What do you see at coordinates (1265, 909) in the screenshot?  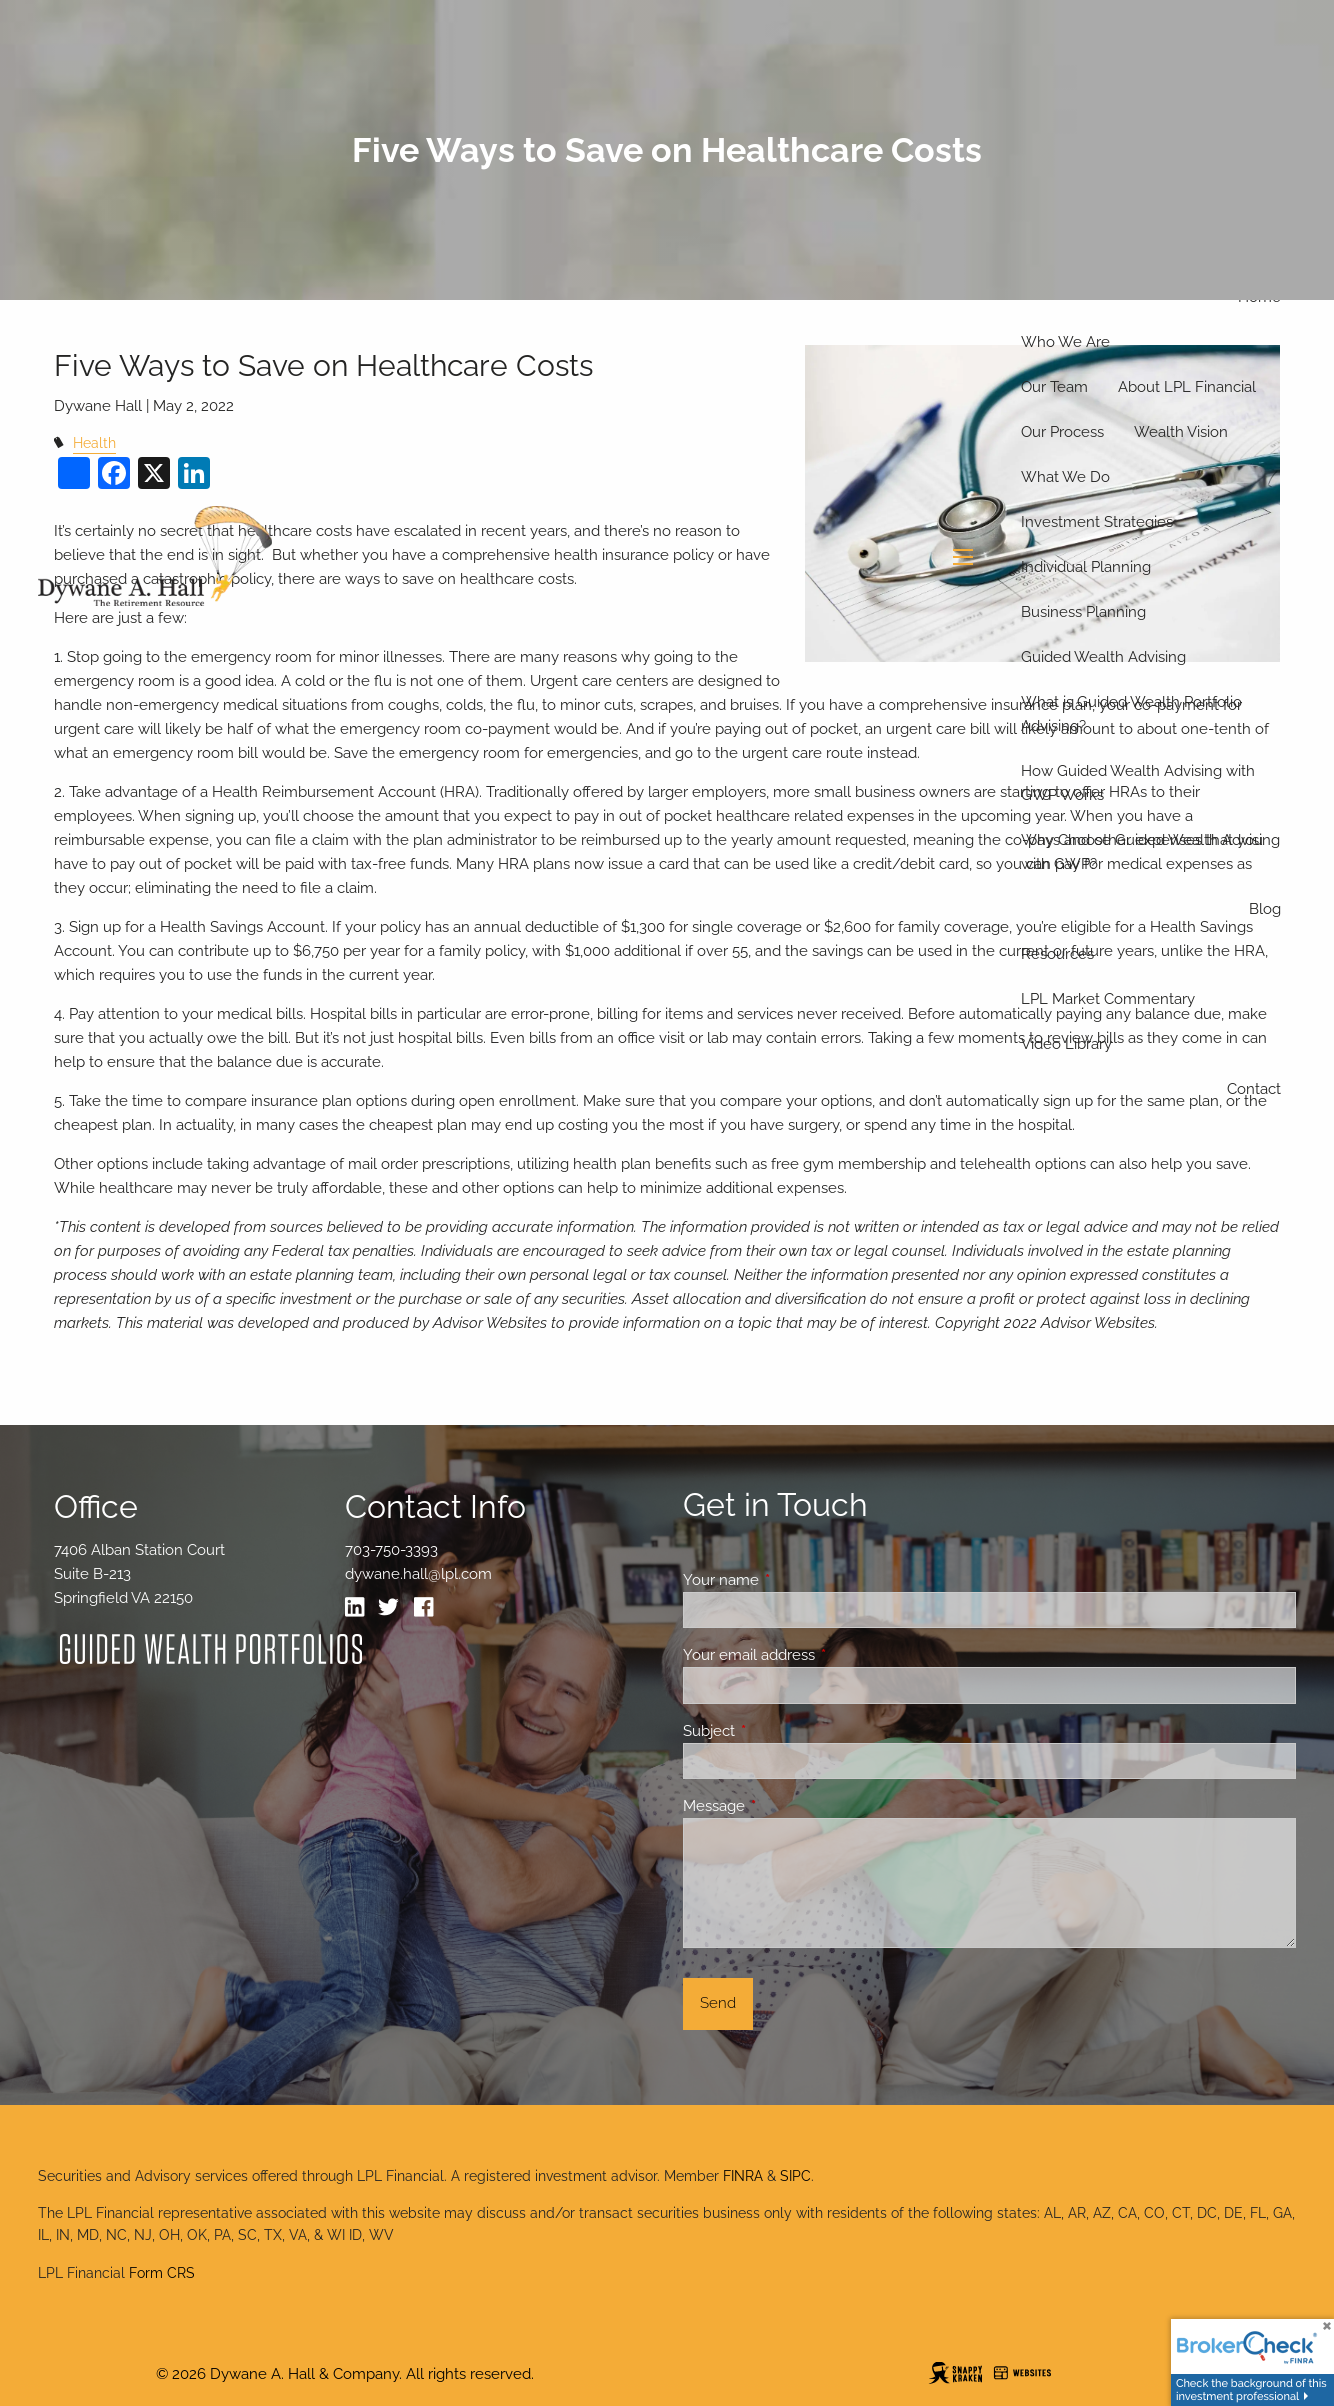 I see `Blog` at bounding box center [1265, 909].